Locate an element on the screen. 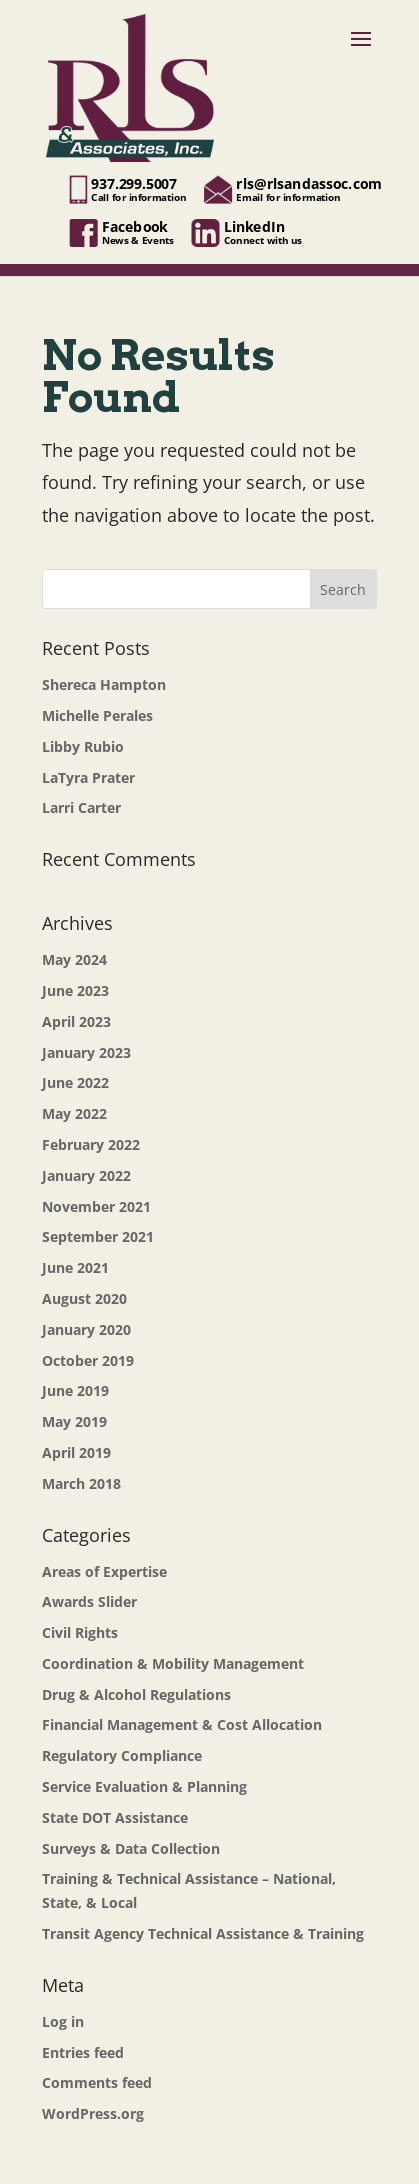 The width and height of the screenshot is (419, 2184). Areas of Expertise is located at coordinates (104, 1571).